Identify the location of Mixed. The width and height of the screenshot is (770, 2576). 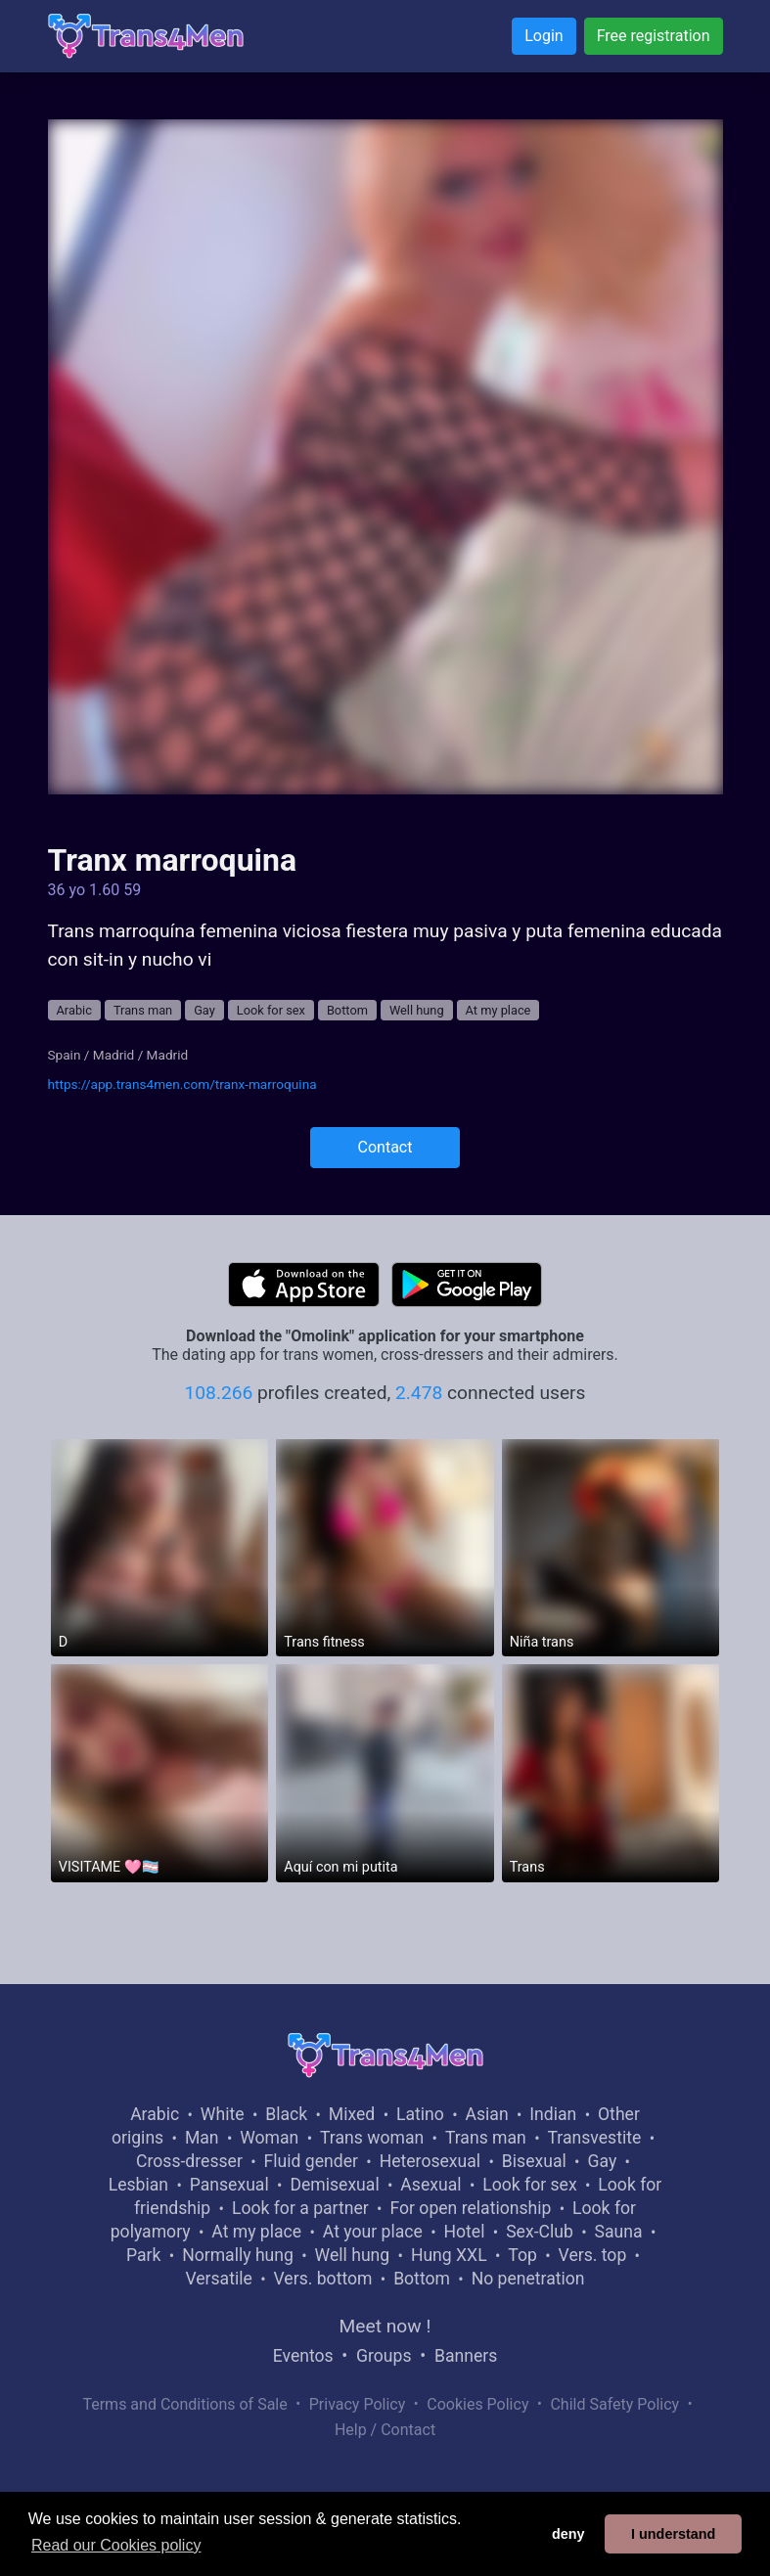
(352, 2114).